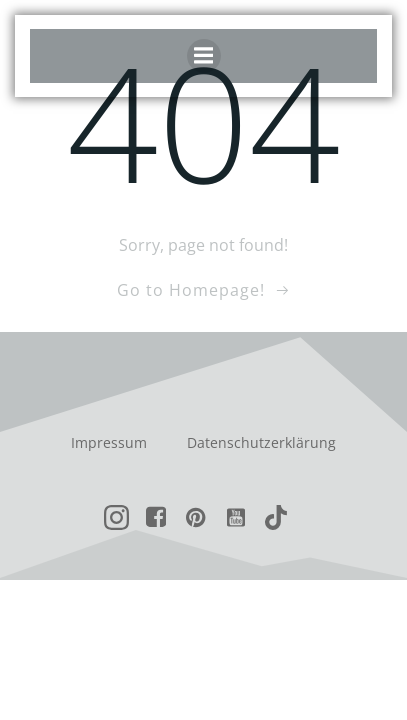  I want to click on Datenschutzerklärung, so click(261, 442).